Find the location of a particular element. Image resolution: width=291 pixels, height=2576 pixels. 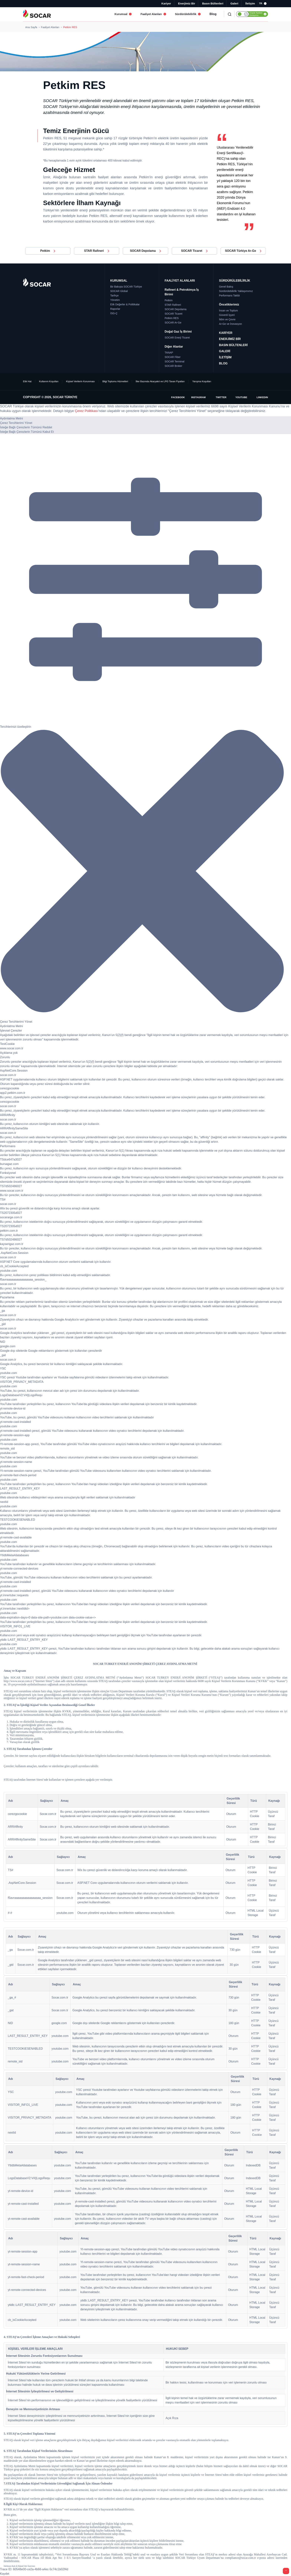

SOCAR Fiber is located at coordinates (173, 357).